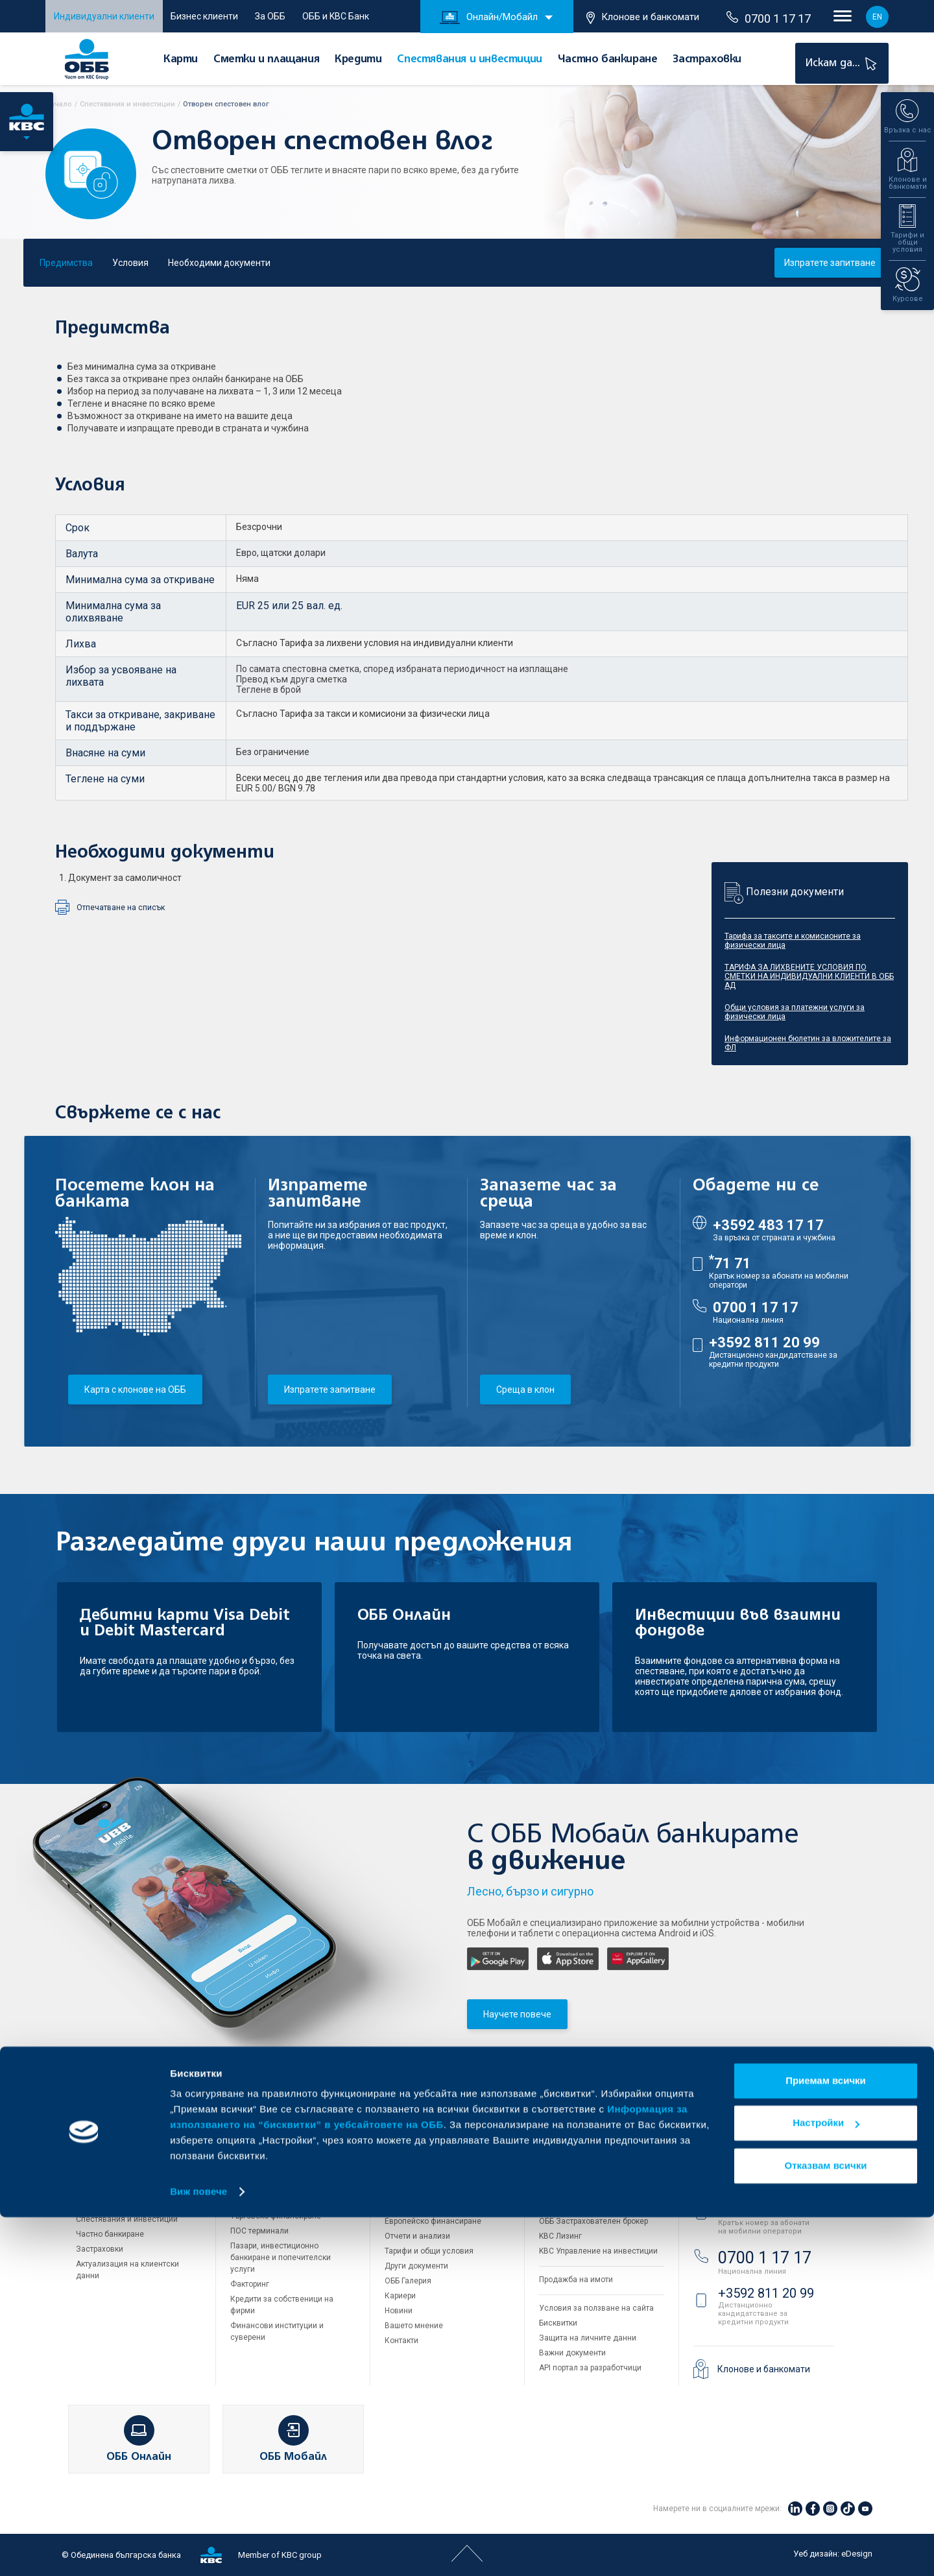  I want to click on Кариери, so click(400, 2295).